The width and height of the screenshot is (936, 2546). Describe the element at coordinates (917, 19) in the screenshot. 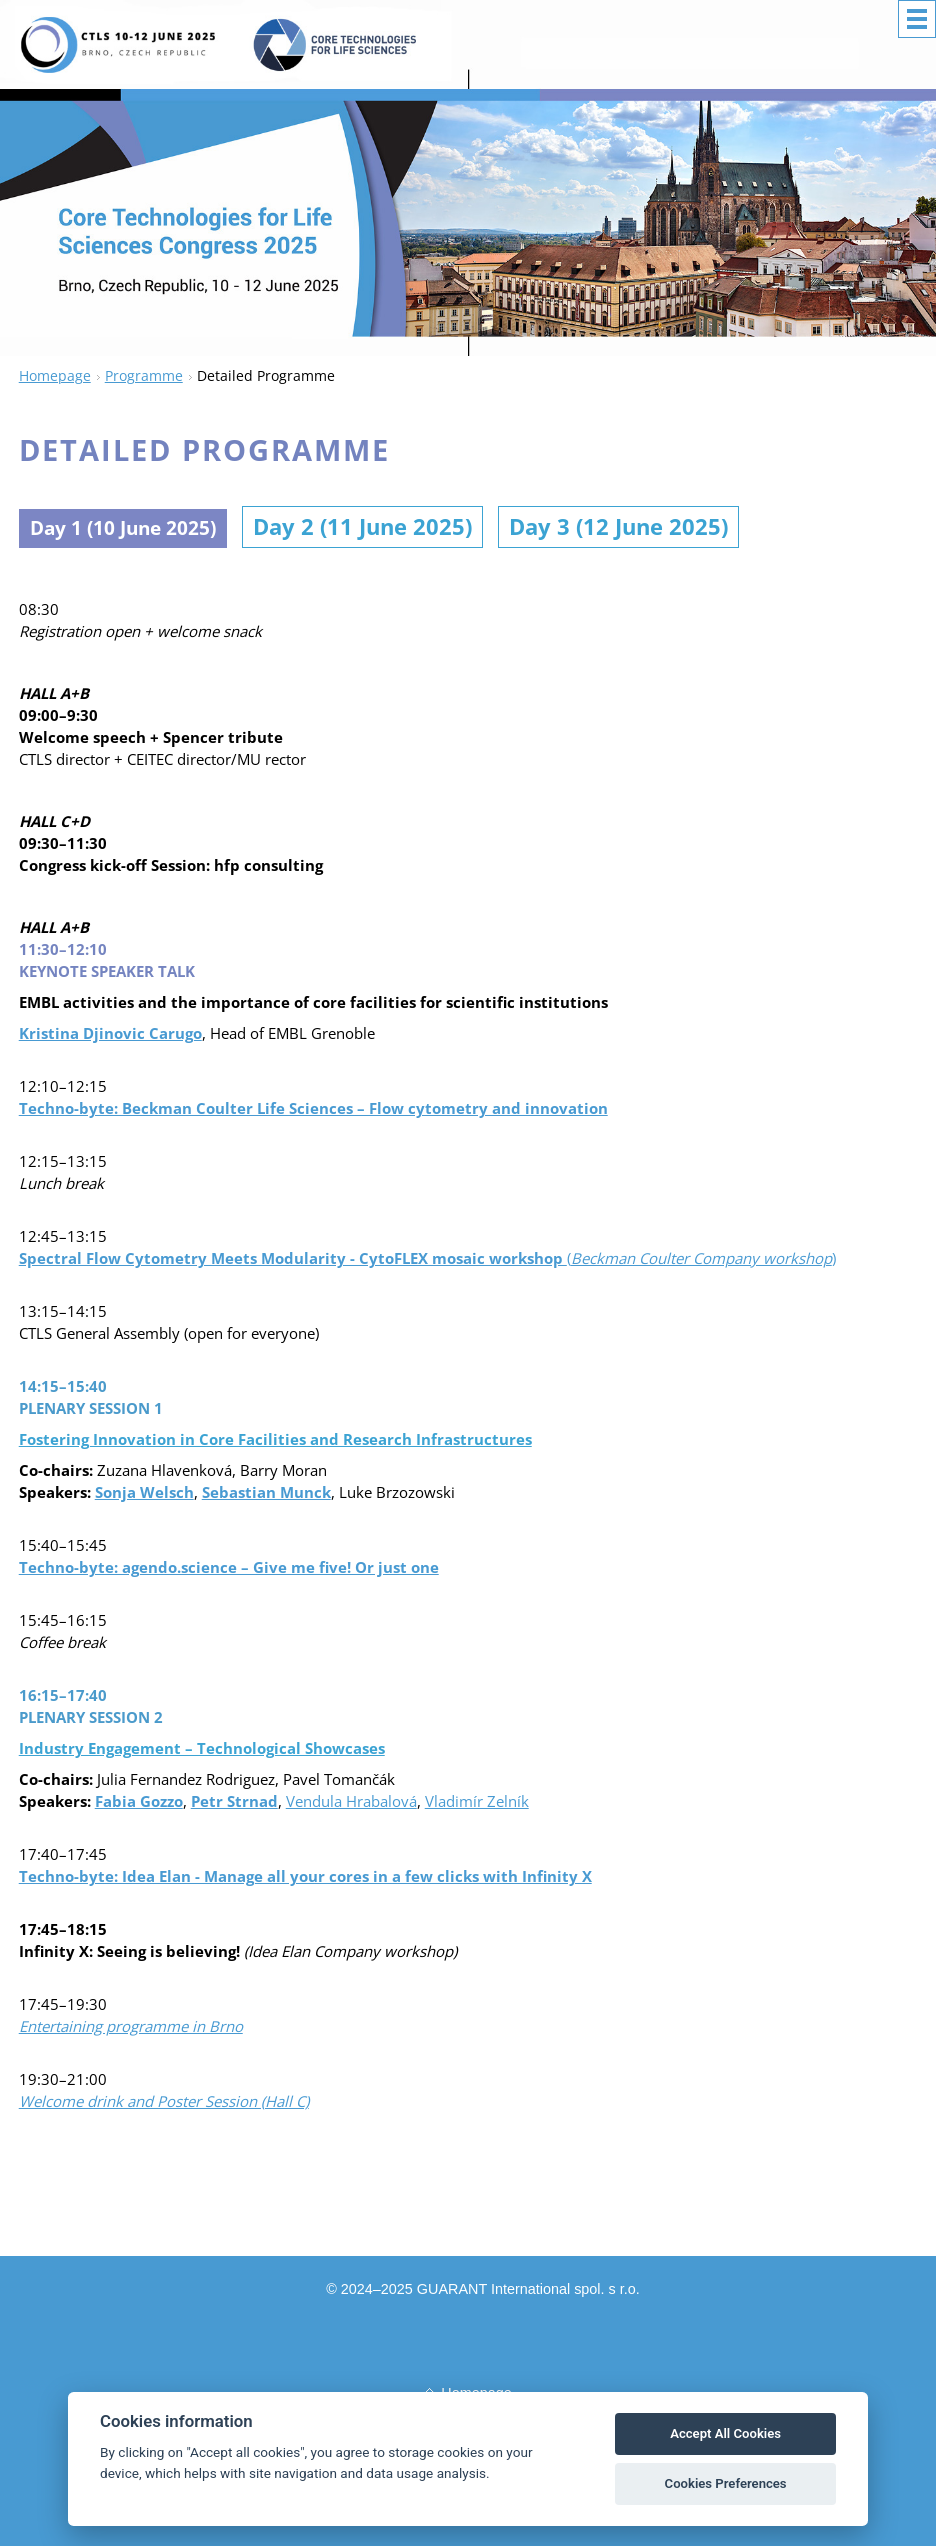

I see `Menu` at that location.